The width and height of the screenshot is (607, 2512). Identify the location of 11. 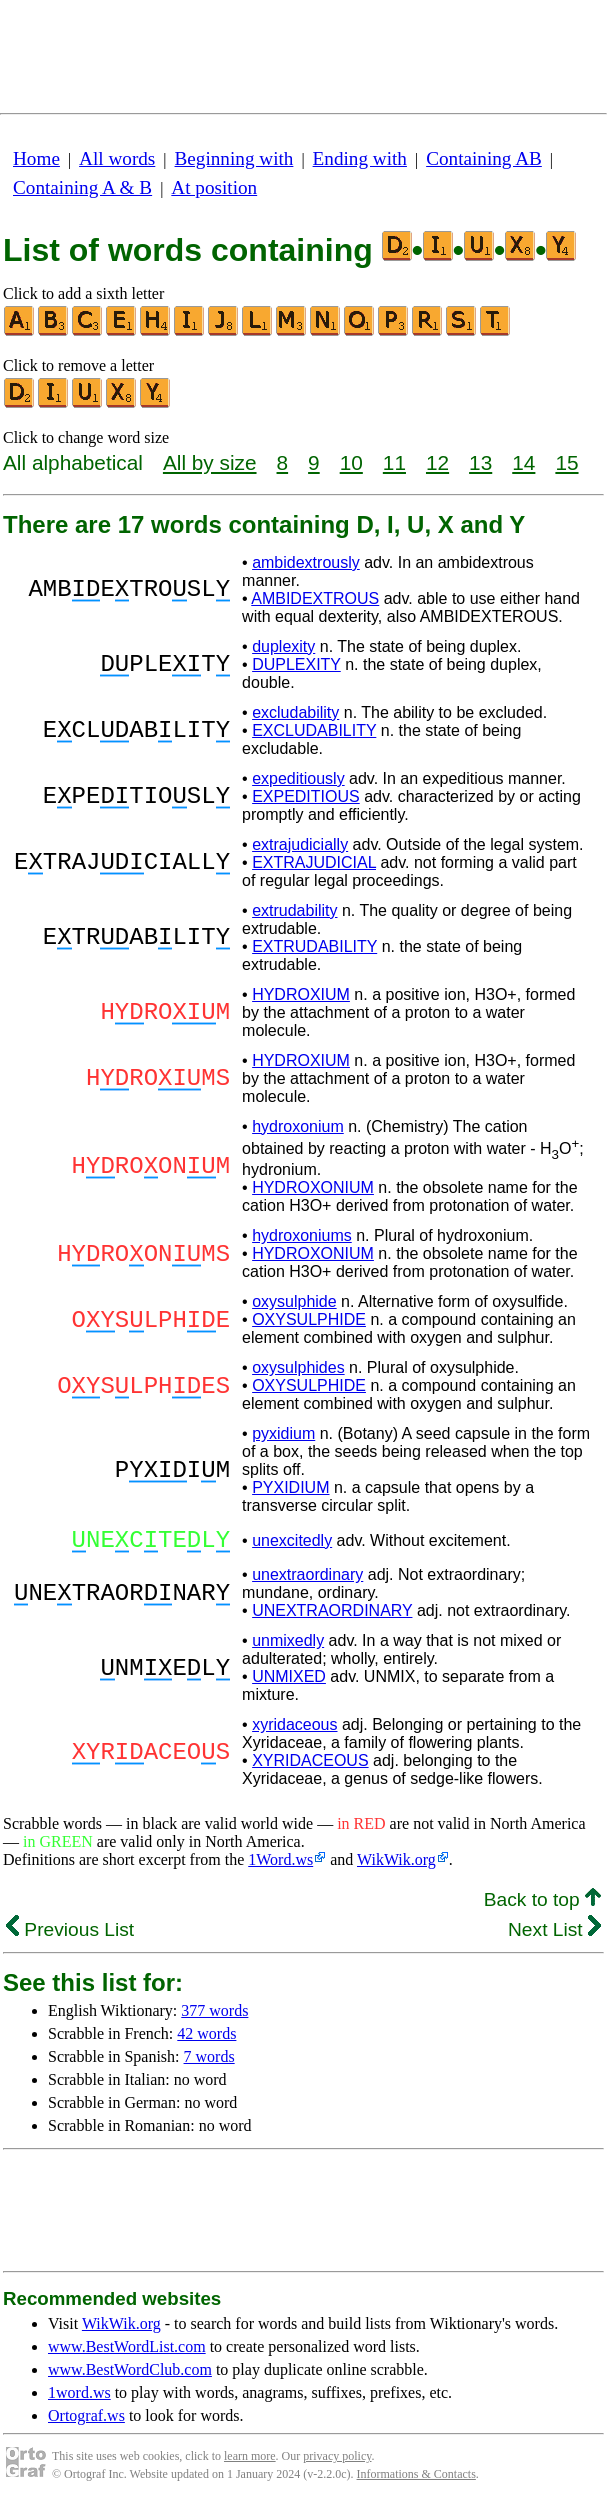
(394, 462).